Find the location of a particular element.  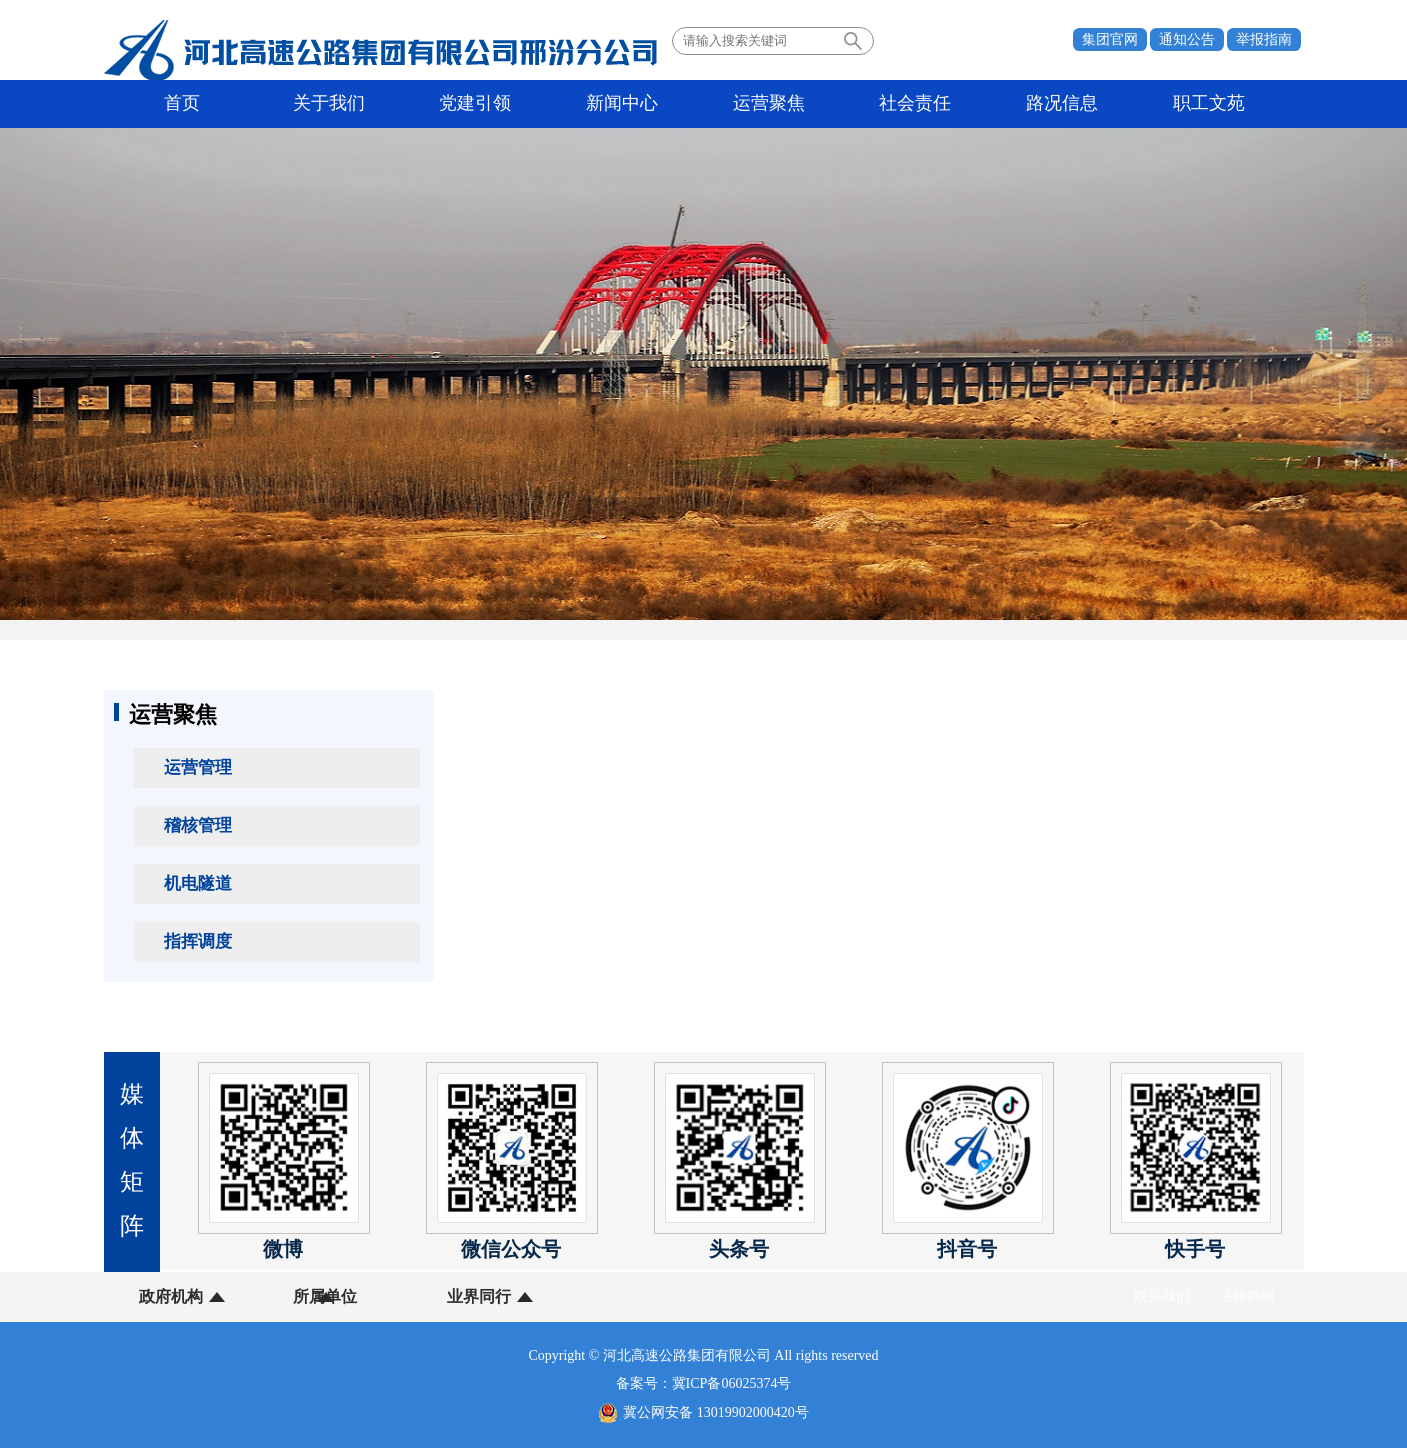

法律声明 is located at coordinates (1247, 1296).